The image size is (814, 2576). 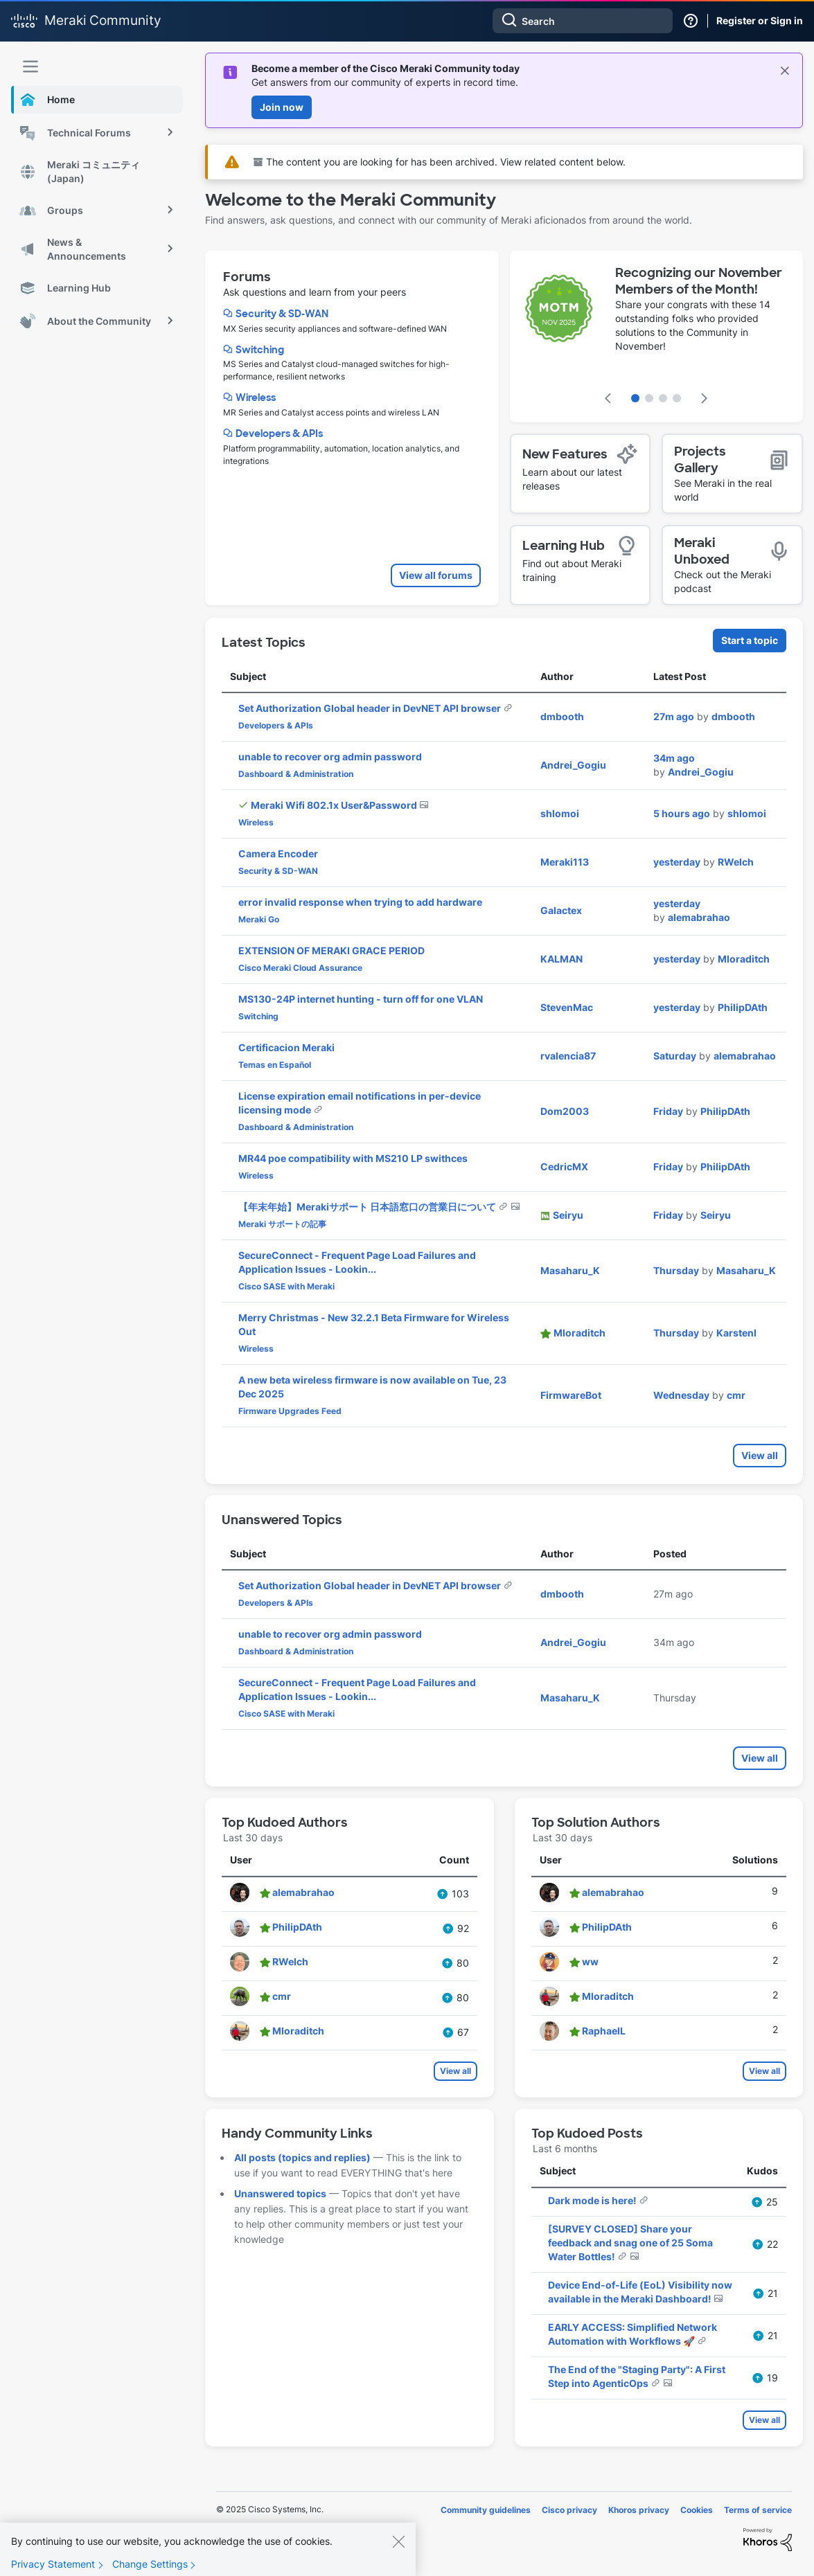 I want to click on Cookies, so click(x=696, y=2510).